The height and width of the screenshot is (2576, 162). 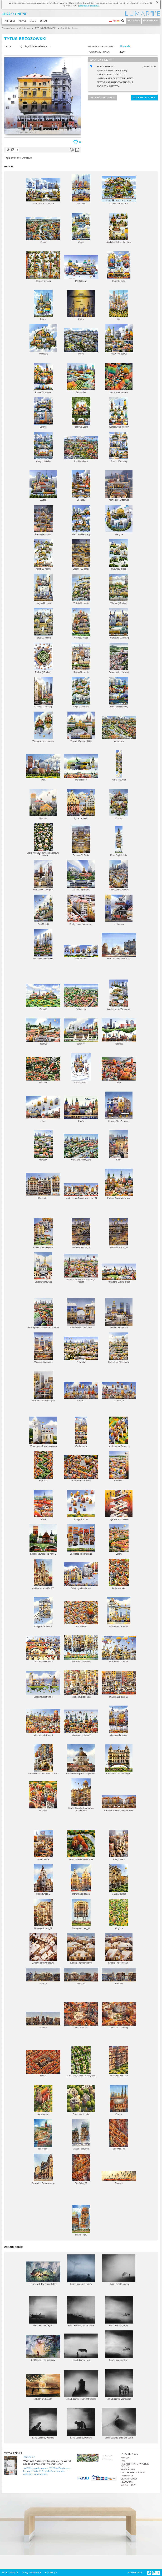 I want to click on POLITYKA PRYWATNOŚCI, so click(x=133, y=2472).